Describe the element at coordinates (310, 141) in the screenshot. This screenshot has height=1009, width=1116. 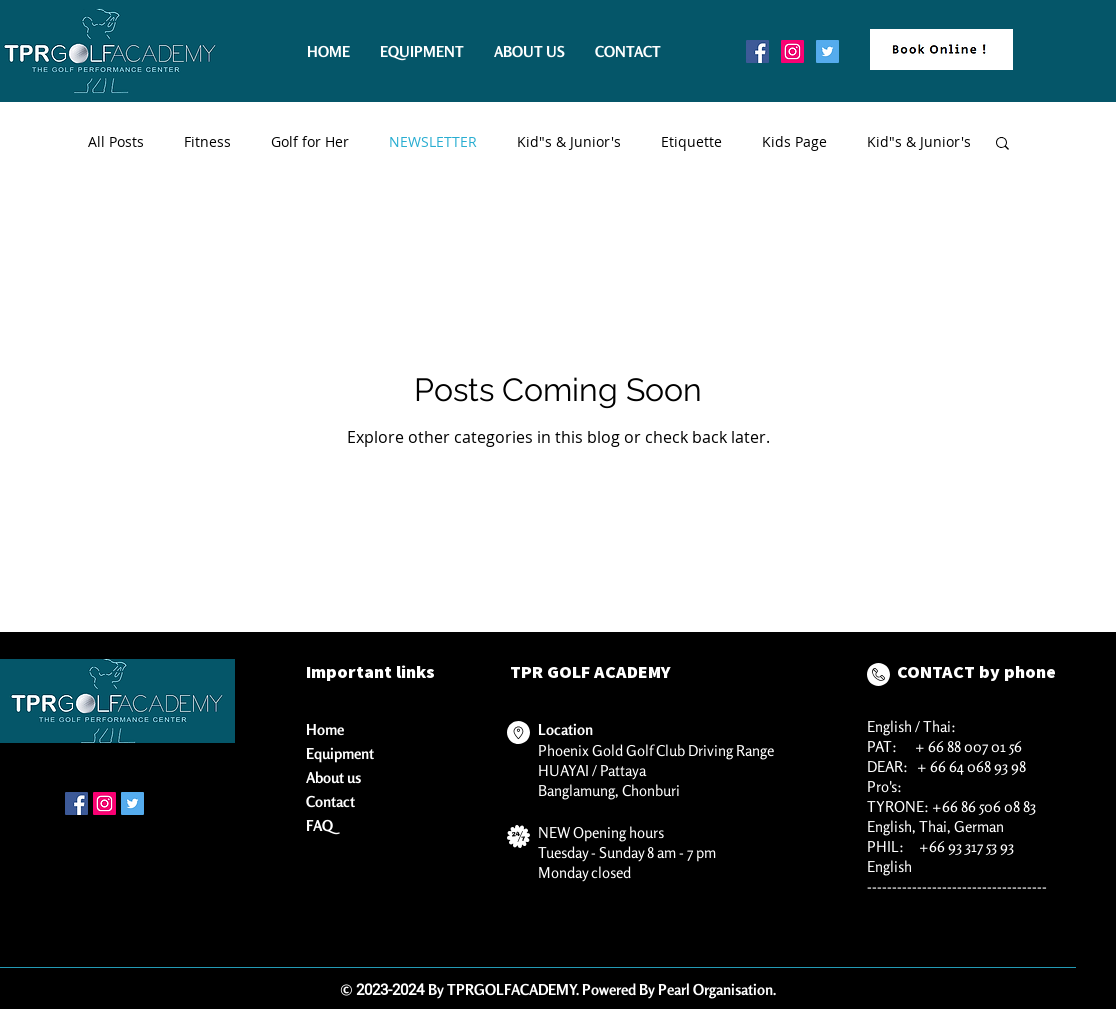
I see `Golf for Her` at that location.